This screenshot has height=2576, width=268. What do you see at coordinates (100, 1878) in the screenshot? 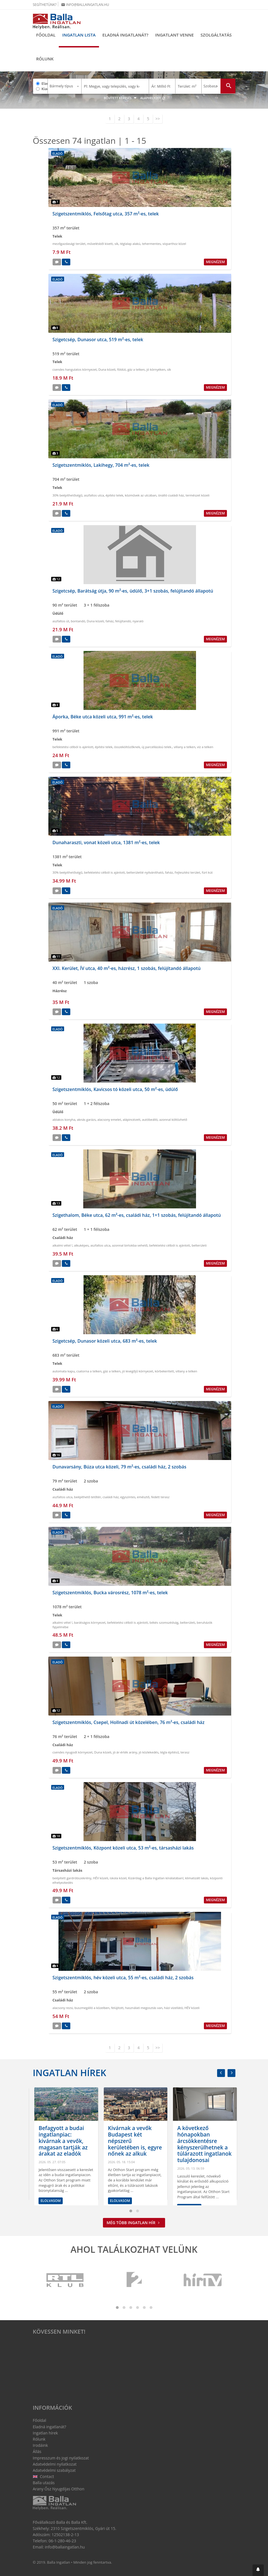
I see `HÉV közeli` at bounding box center [100, 1878].